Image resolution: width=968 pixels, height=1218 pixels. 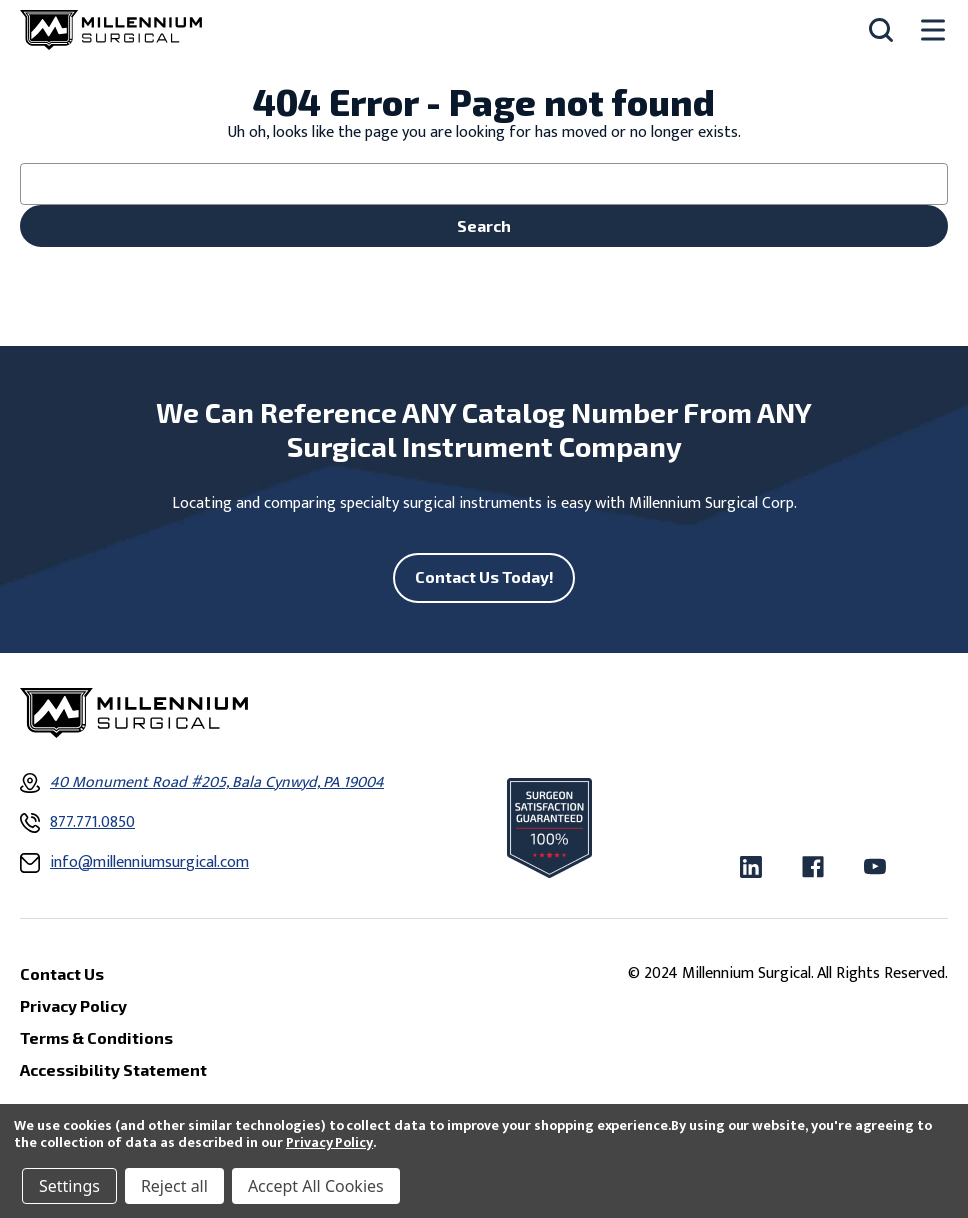 What do you see at coordinates (111, 30) in the screenshot?
I see `[Millennium Surgical]` at bounding box center [111, 30].